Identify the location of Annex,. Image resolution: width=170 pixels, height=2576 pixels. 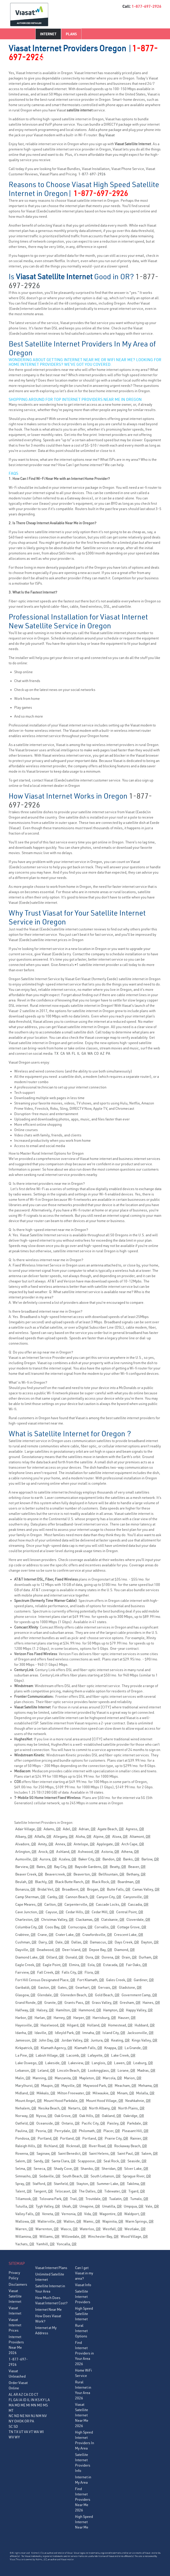
(63, 1844).